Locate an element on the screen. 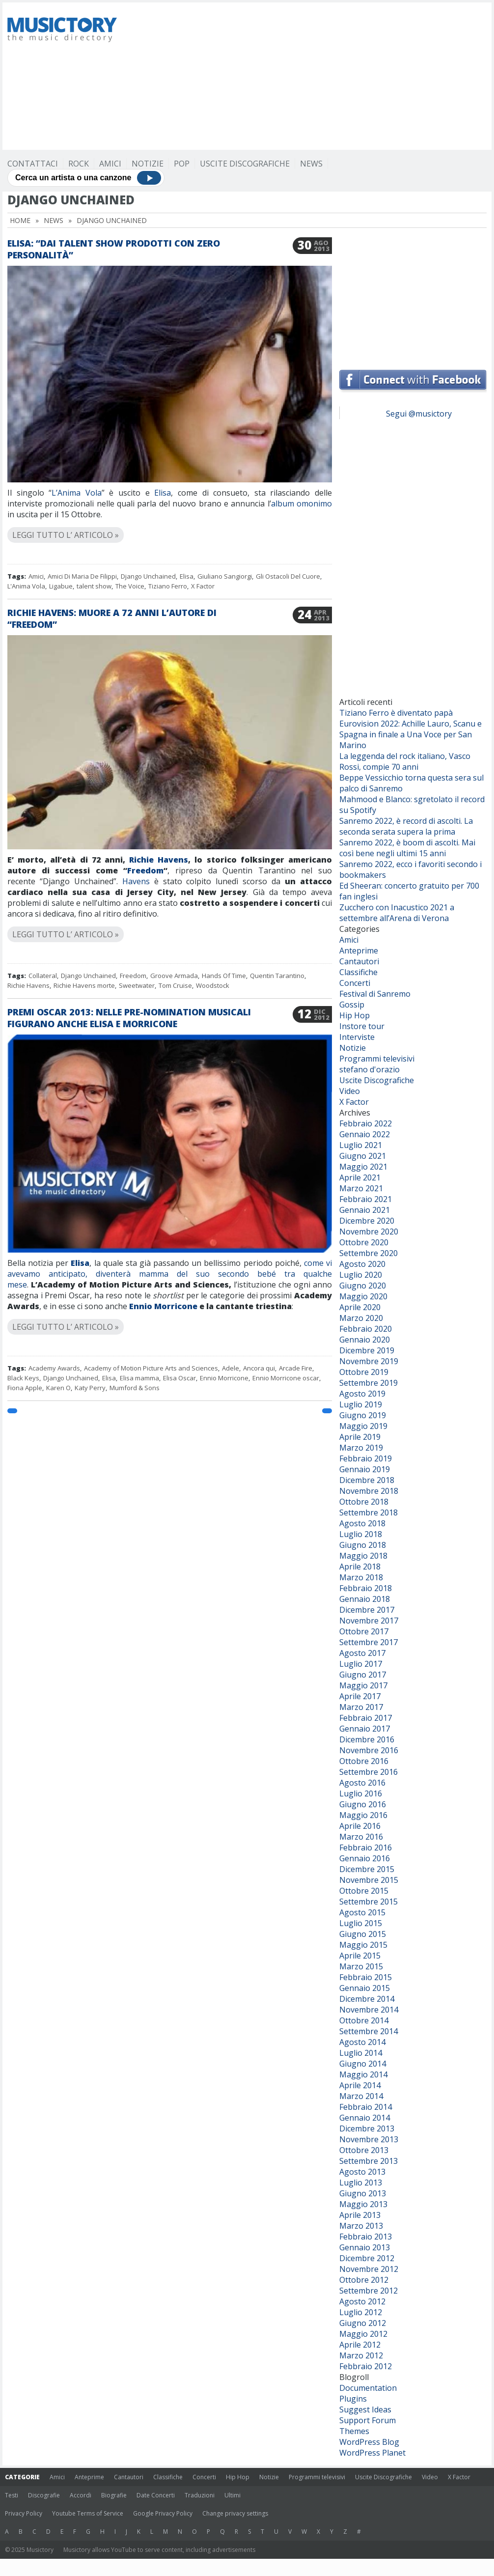 The image size is (494, 2576). Concerti is located at coordinates (354, 983).